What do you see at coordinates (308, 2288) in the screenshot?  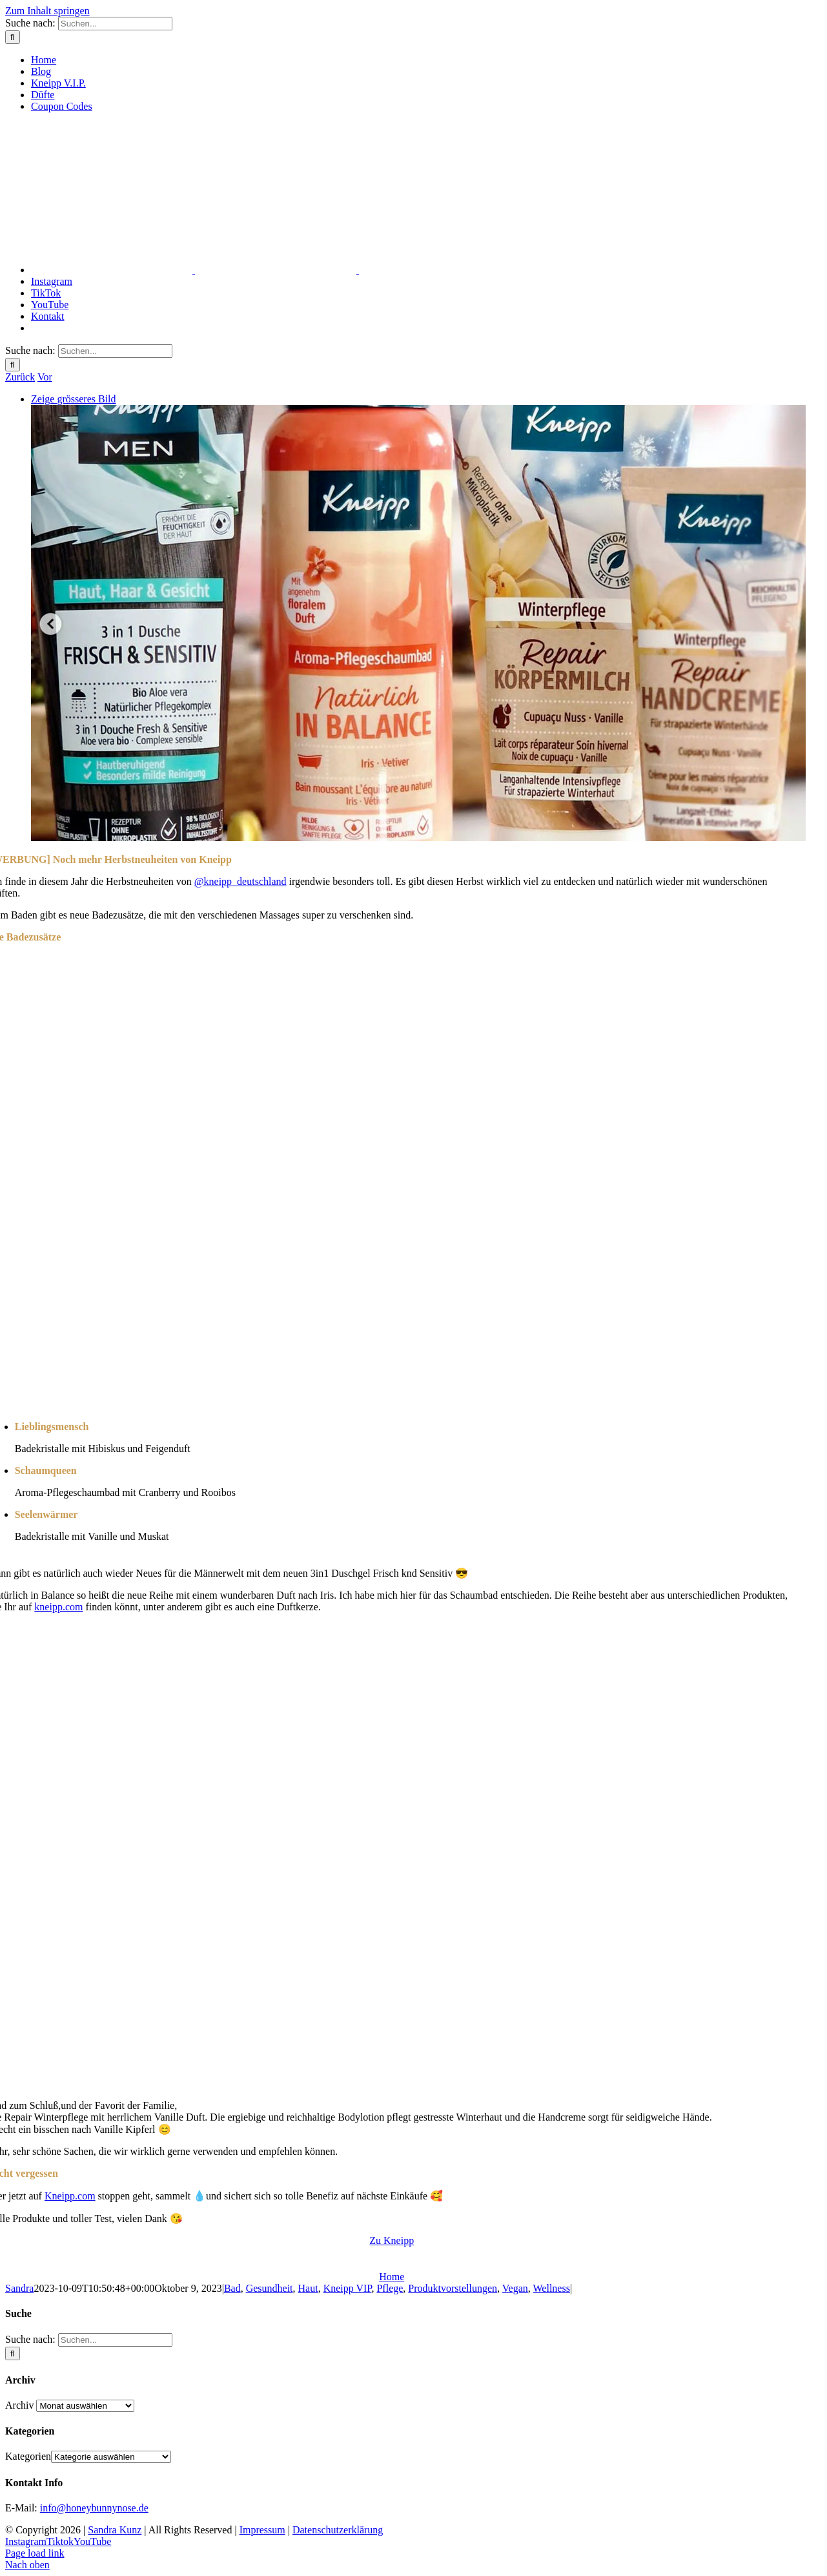 I see `Haut` at bounding box center [308, 2288].